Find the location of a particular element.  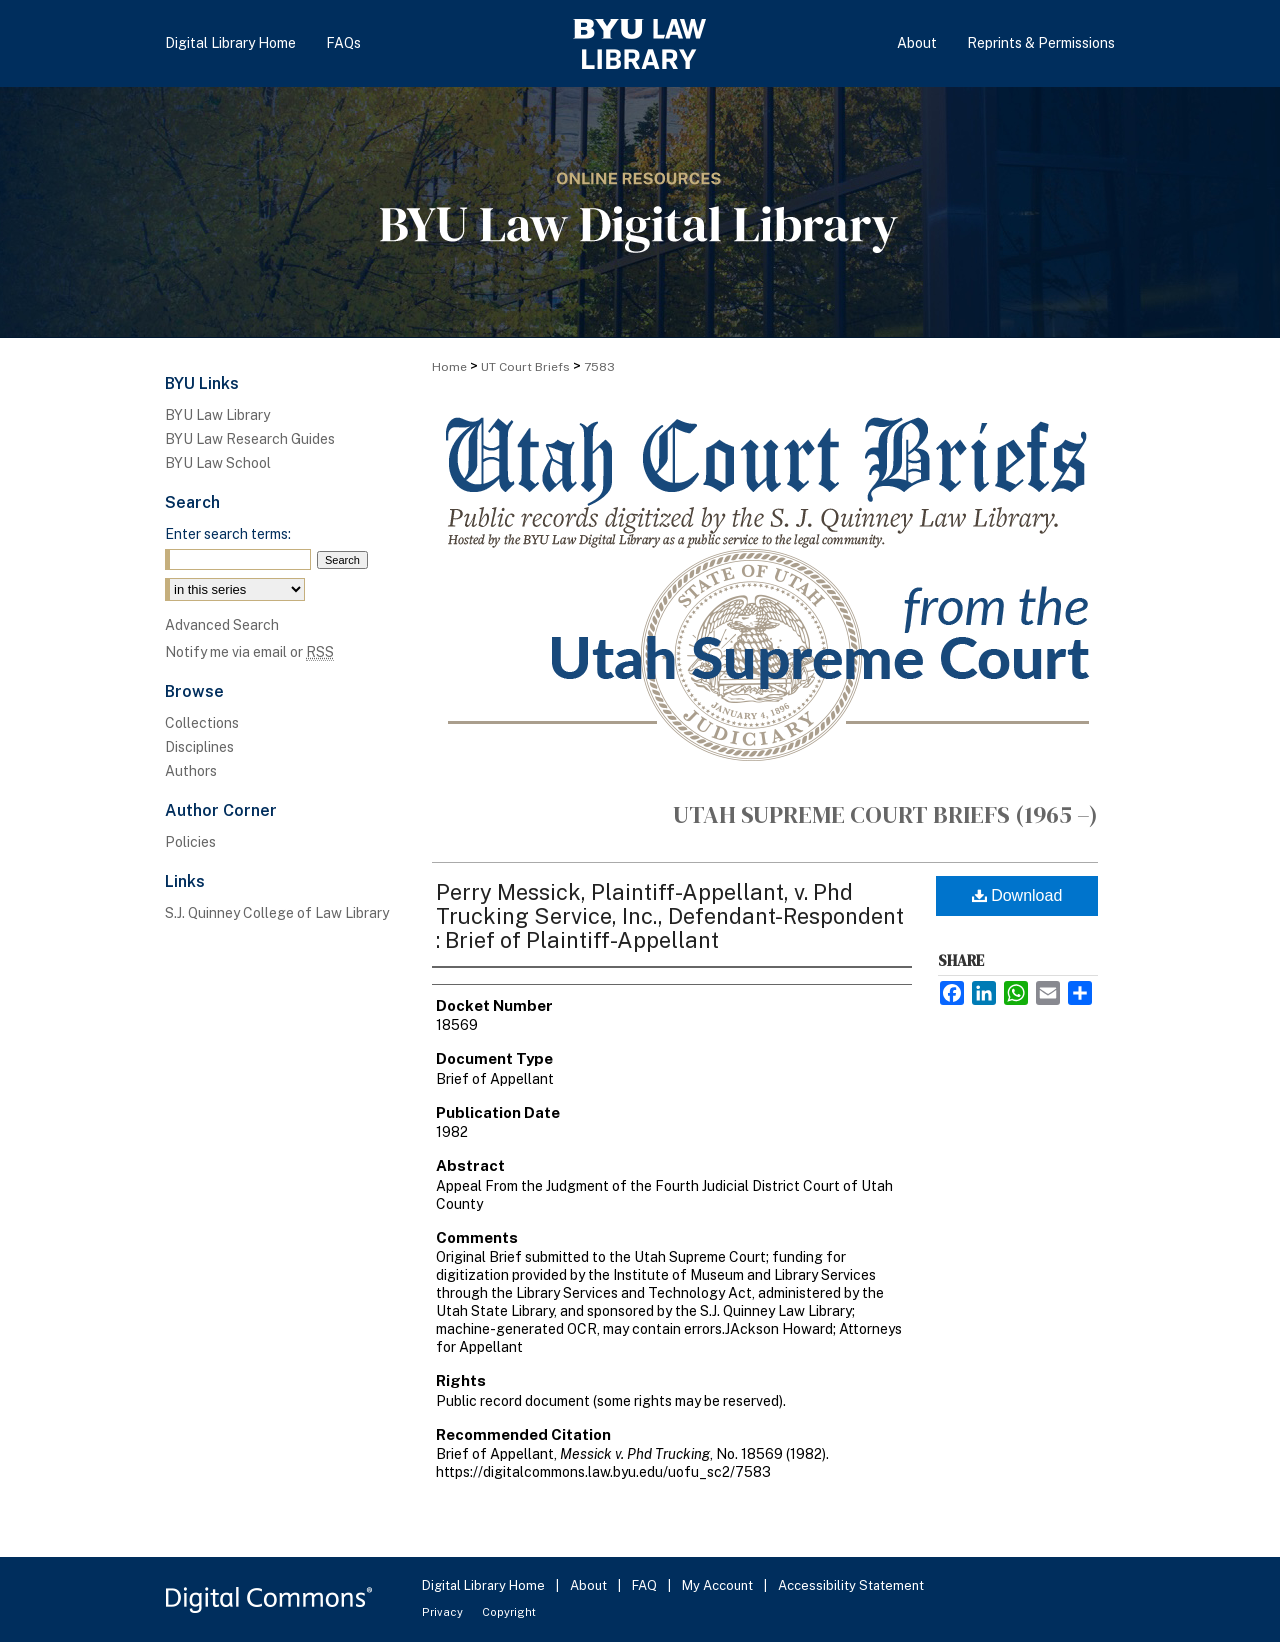

FAQ is located at coordinates (646, 1585).